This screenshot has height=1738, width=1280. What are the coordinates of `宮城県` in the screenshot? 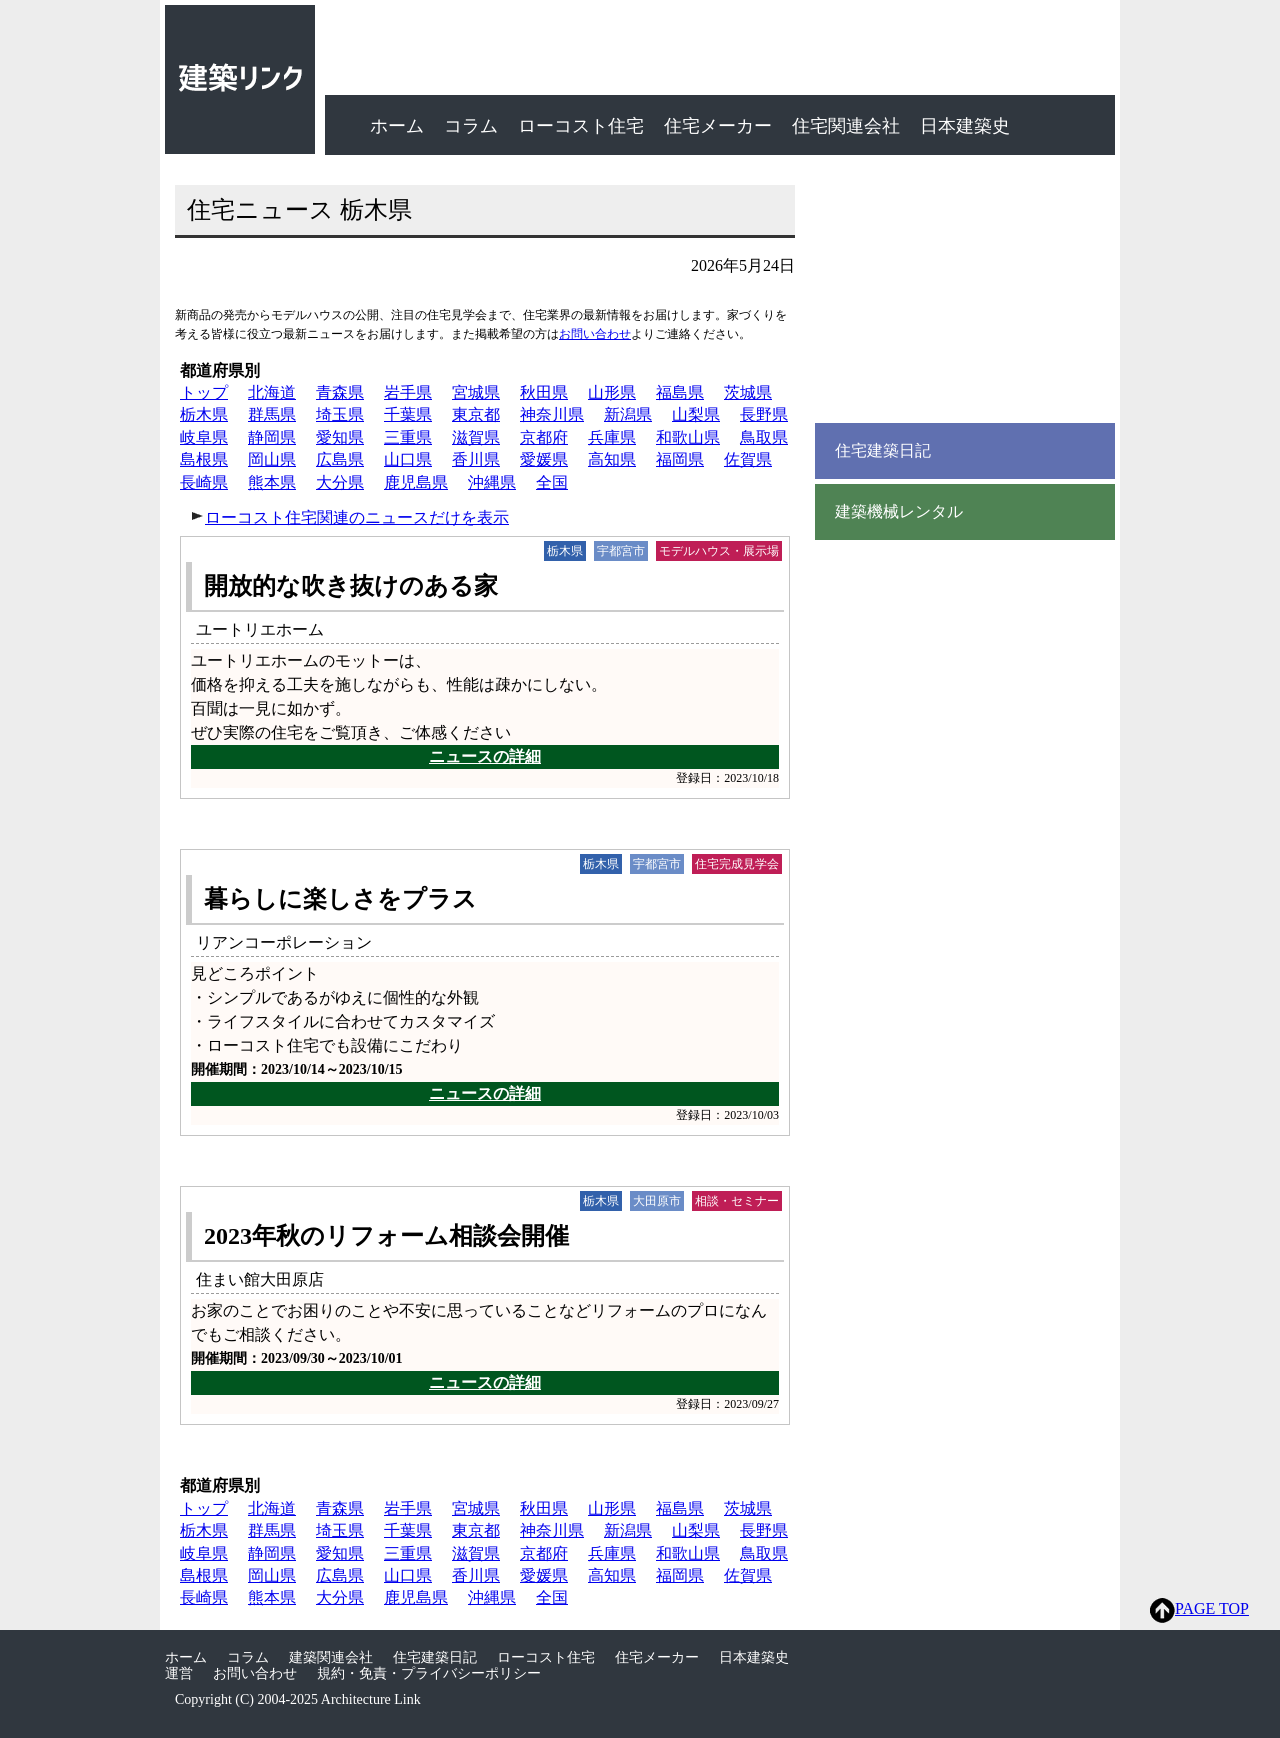 It's located at (476, 392).